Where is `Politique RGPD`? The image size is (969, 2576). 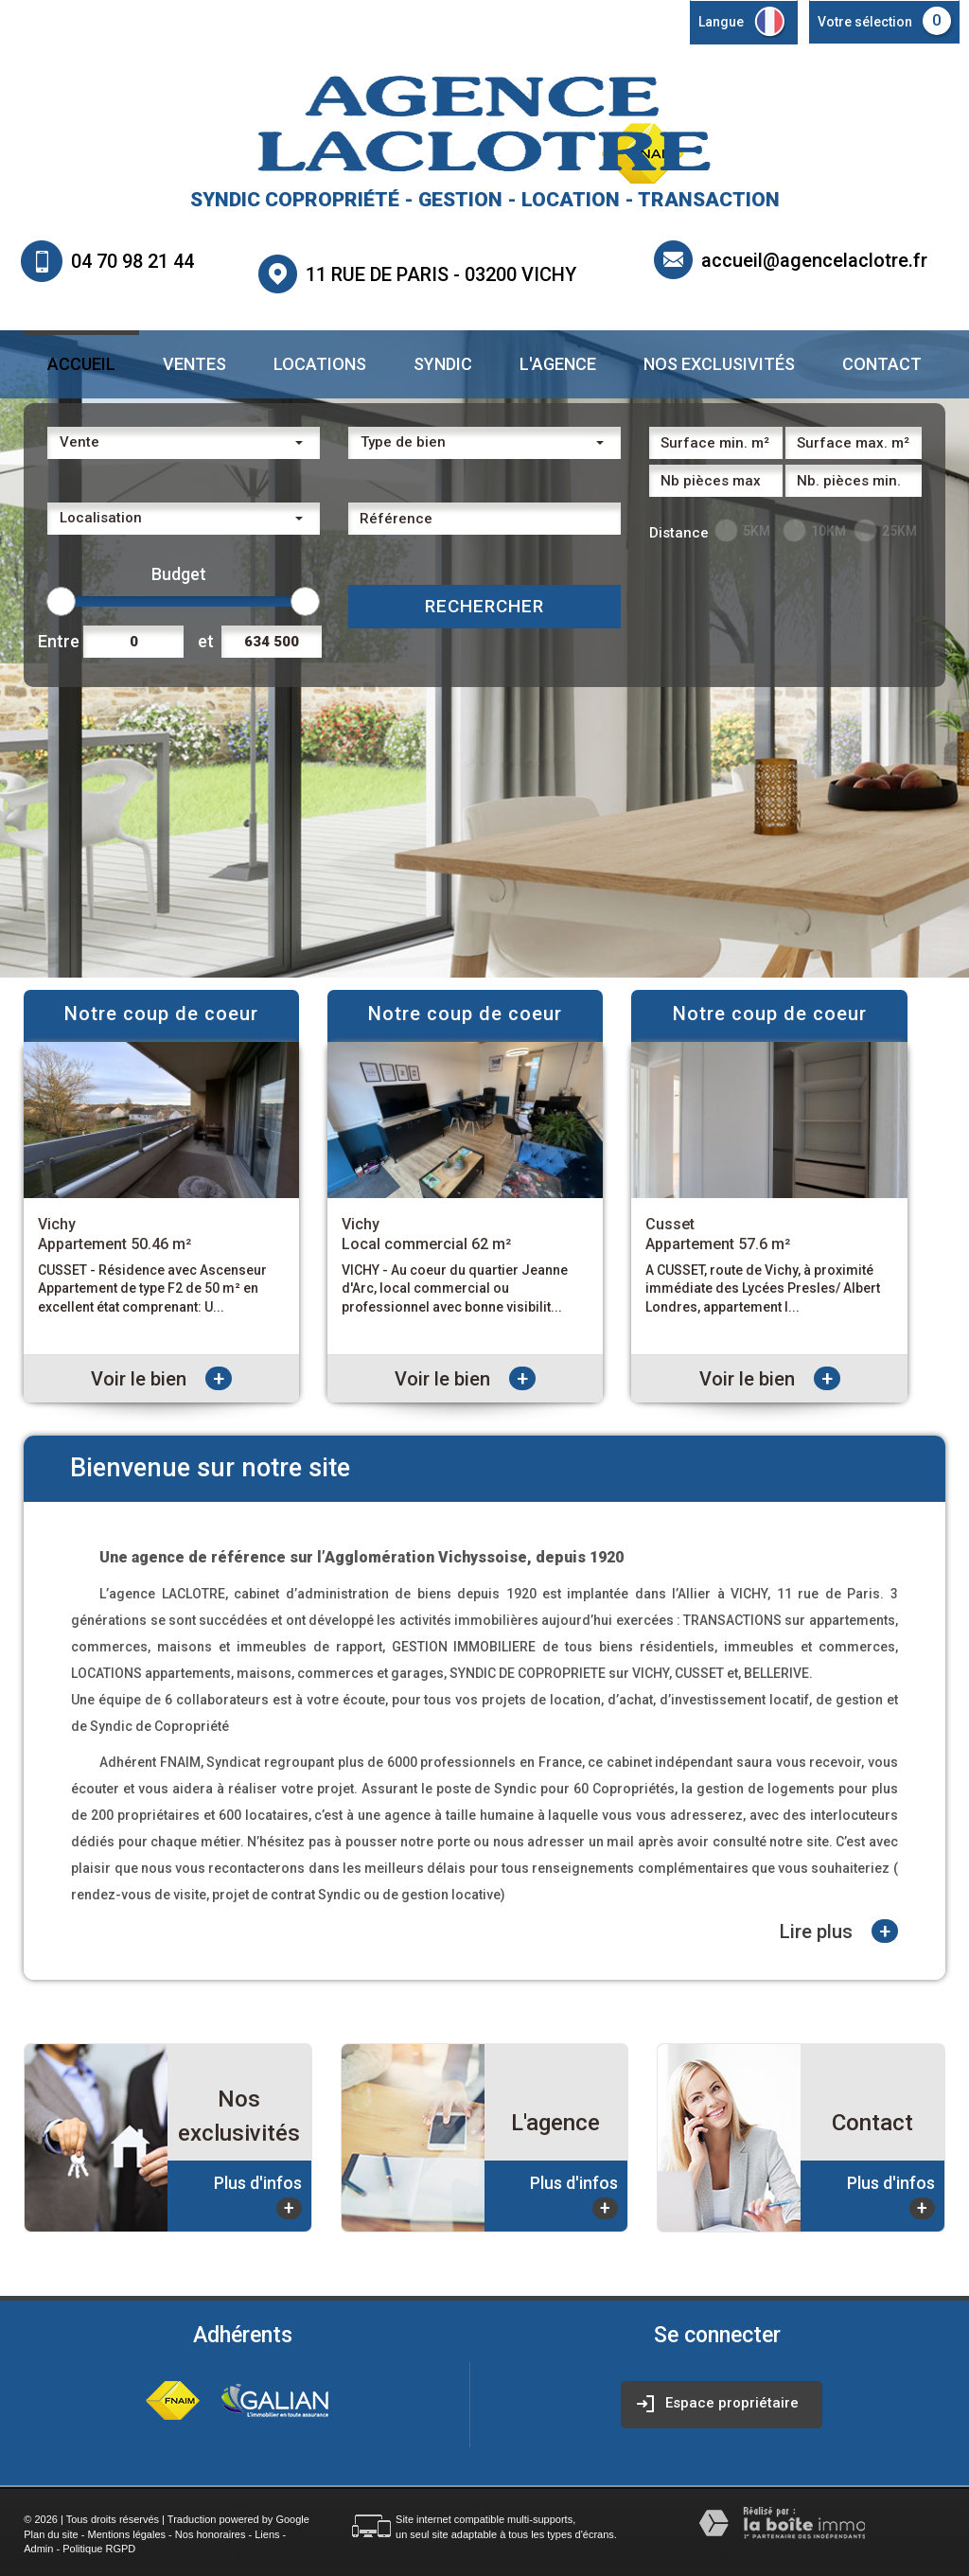 Politique RGPD is located at coordinates (98, 2548).